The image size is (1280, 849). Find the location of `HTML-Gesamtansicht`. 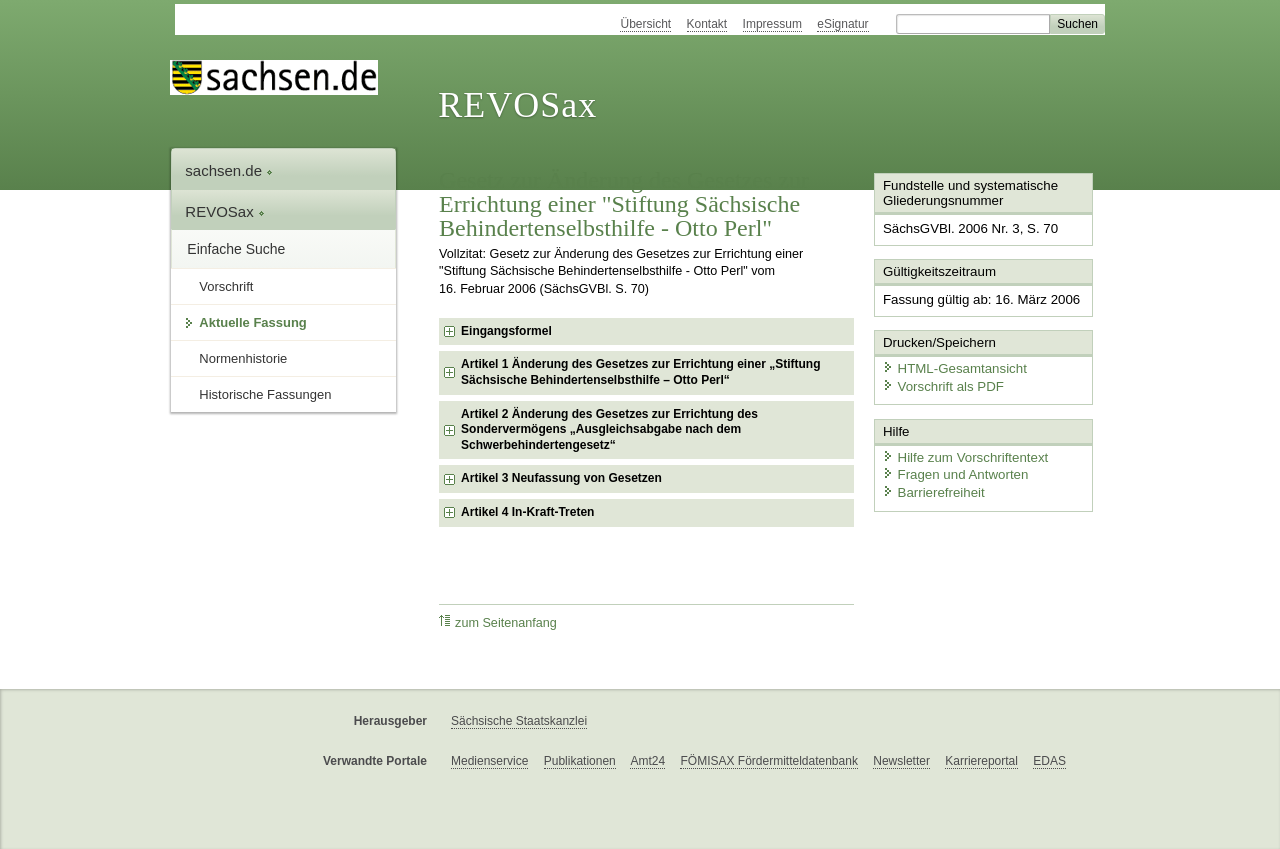

HTML-Gesamtansicht is located at coordinates (951, 365).